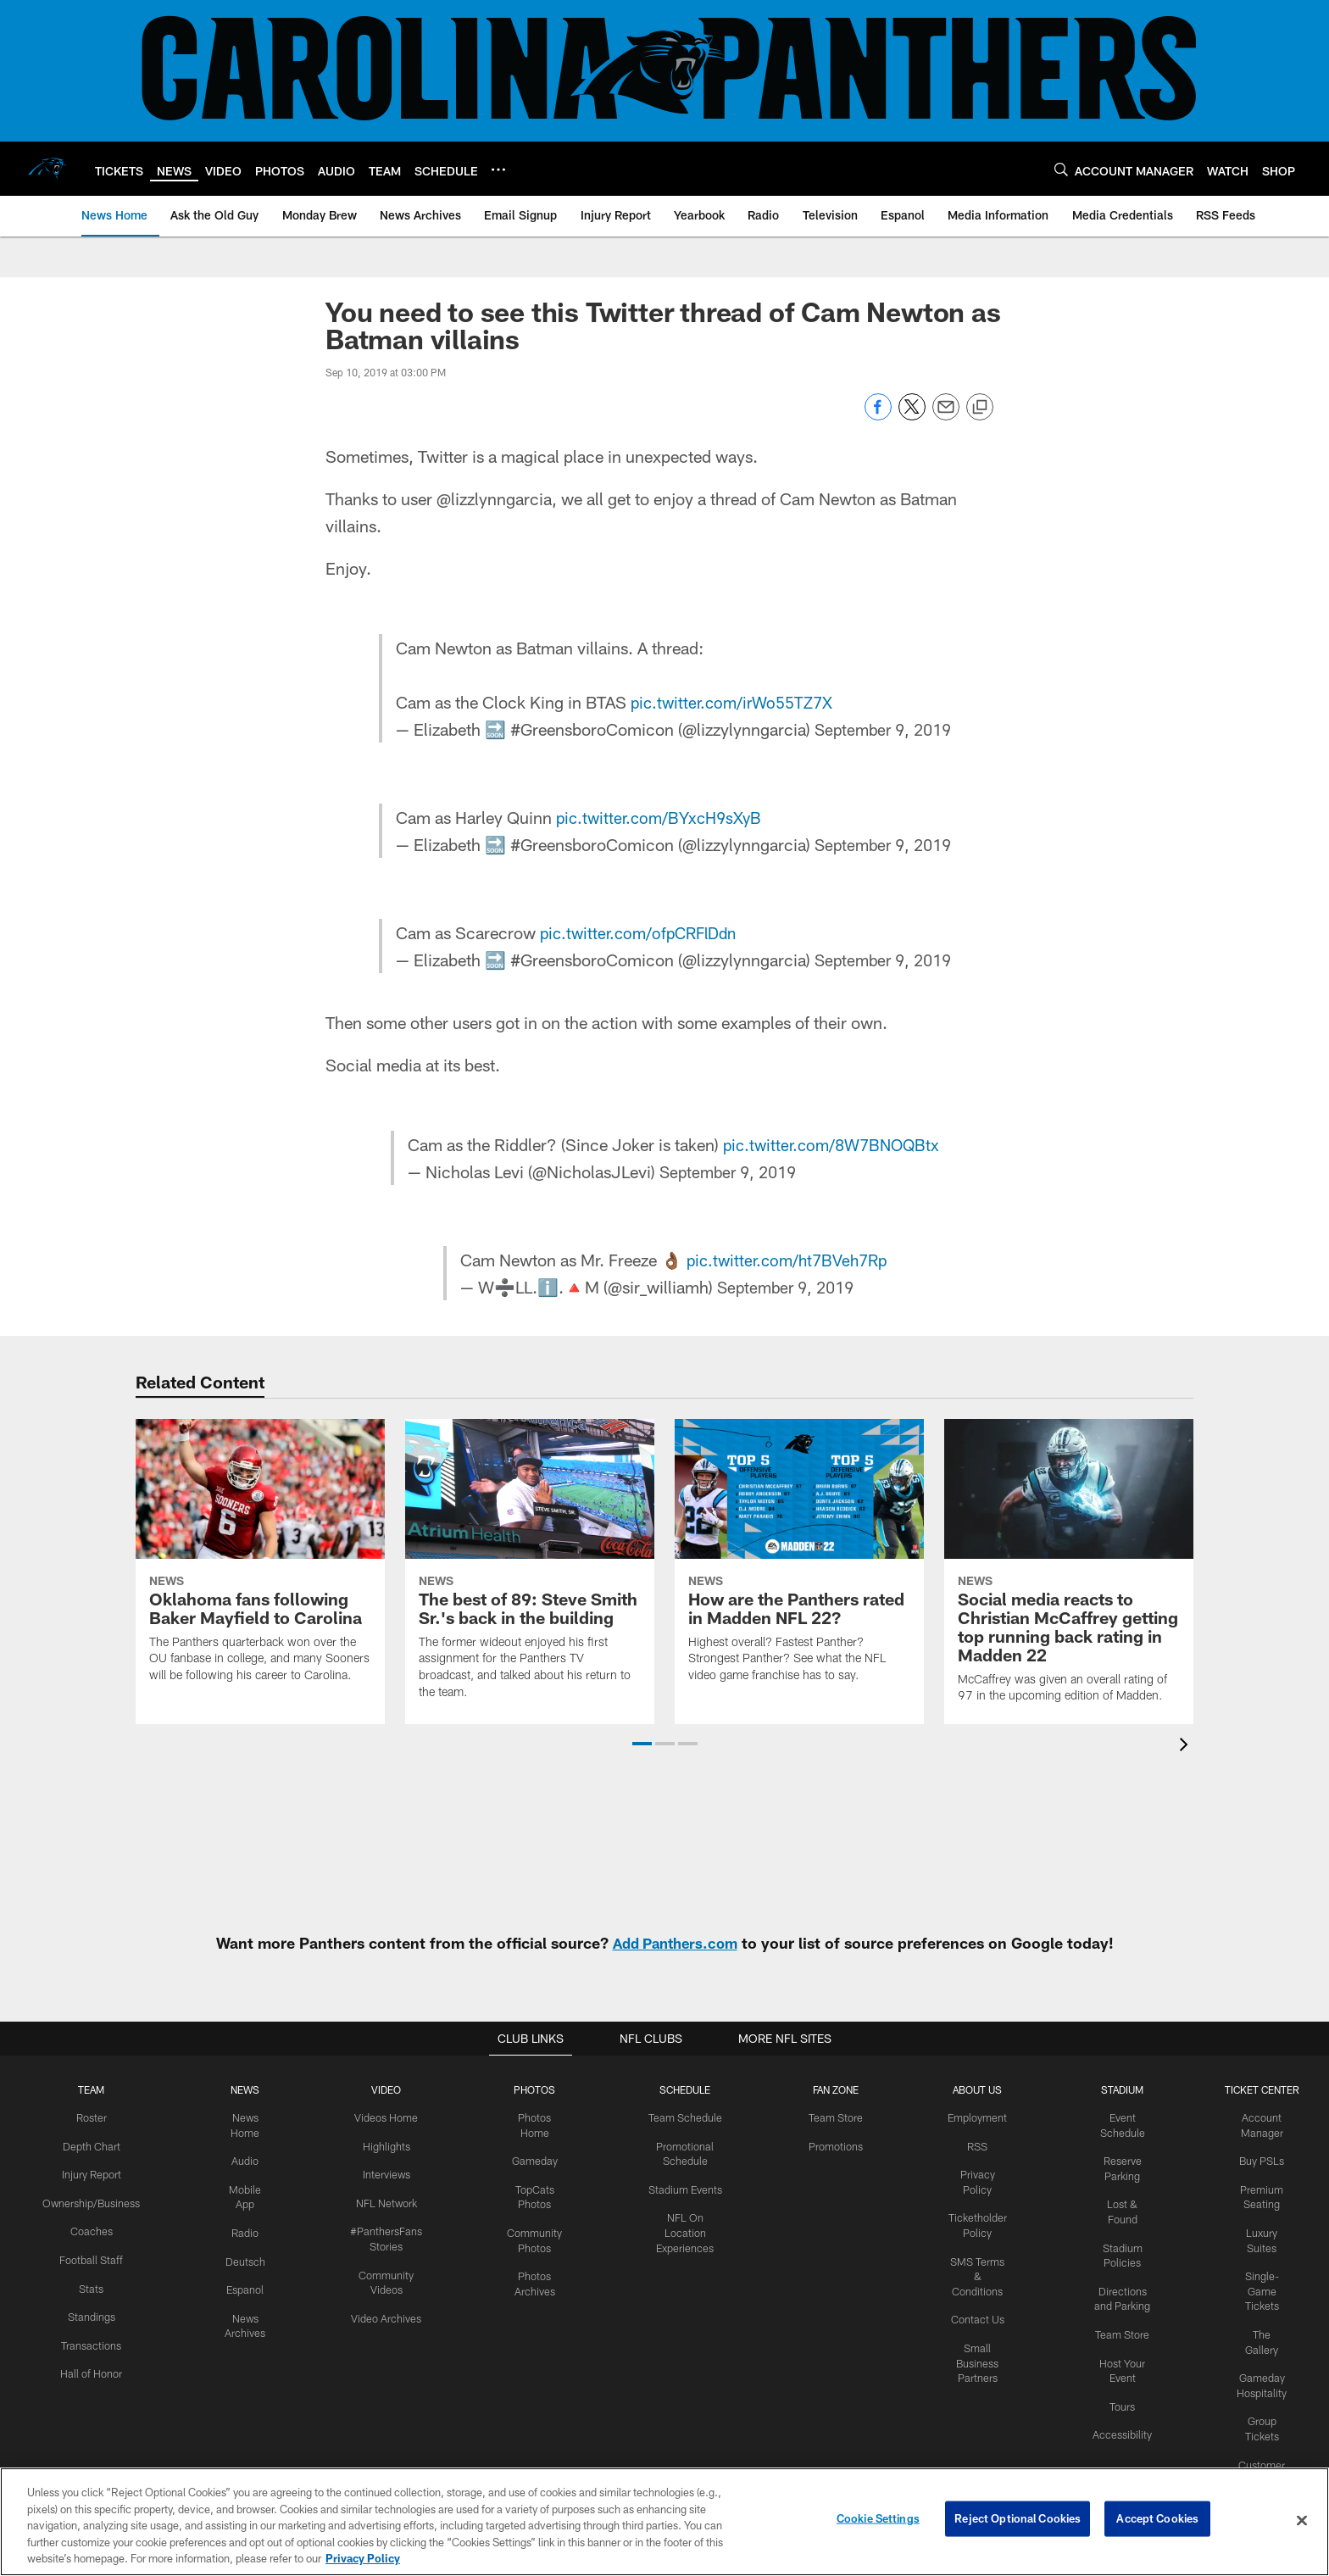 The width and height of the screenshot is (1329, 2576). Describe the element at coordinates (639, 932) in the screenshot. I see `pic.twitter.com/ofpCRFlDdn` at that location.